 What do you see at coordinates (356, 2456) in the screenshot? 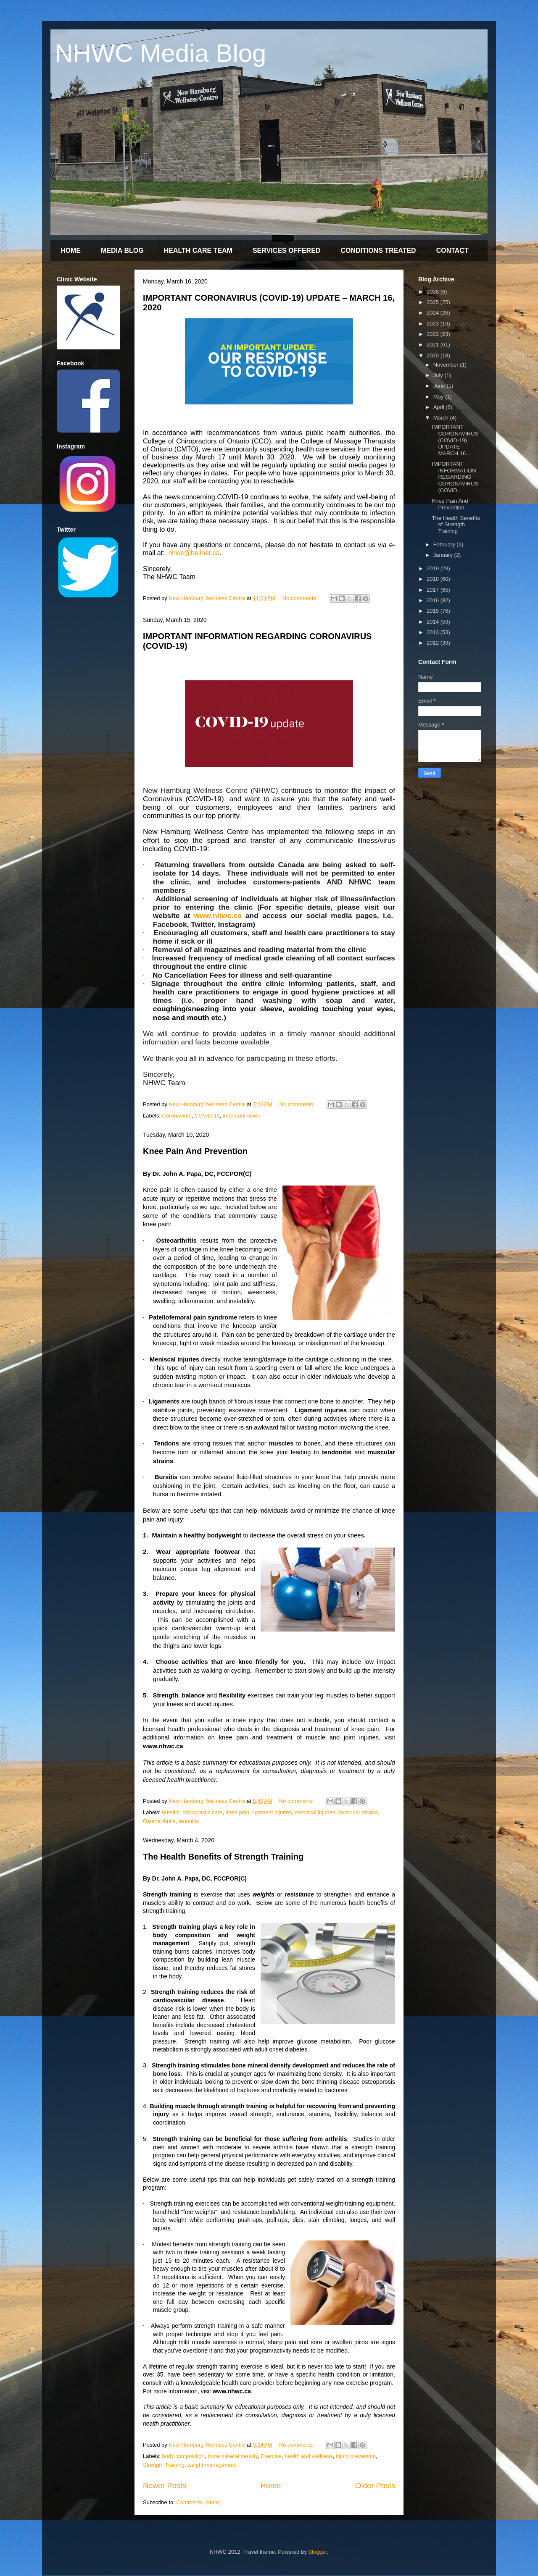
I see `injury prevention` at bounding box center [356, 2456].